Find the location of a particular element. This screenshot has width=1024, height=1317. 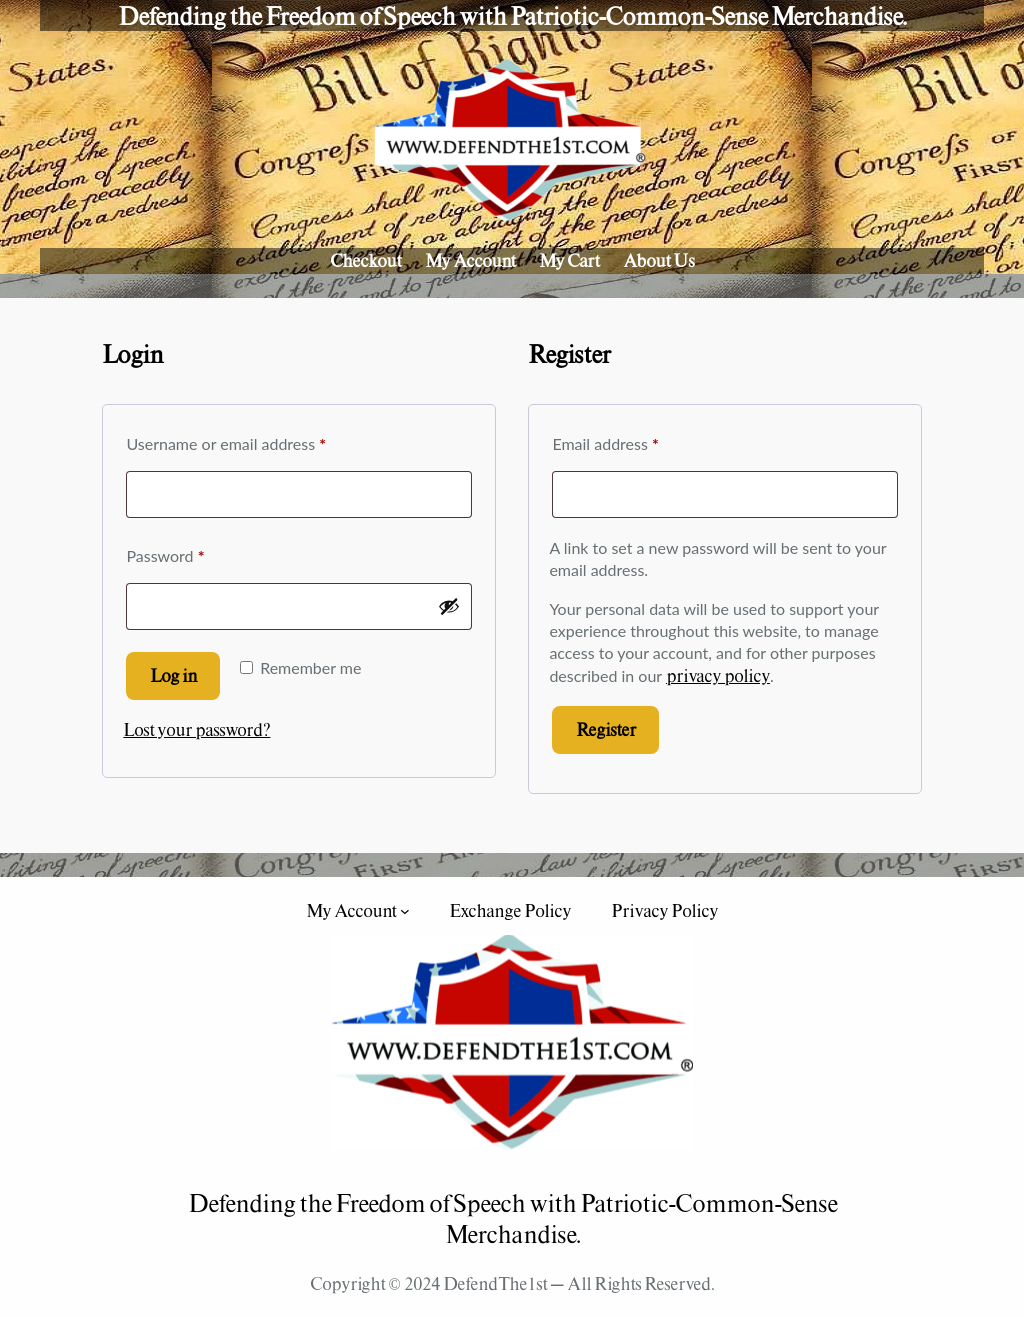

Lost your password? is located at coordinates (196, 729).